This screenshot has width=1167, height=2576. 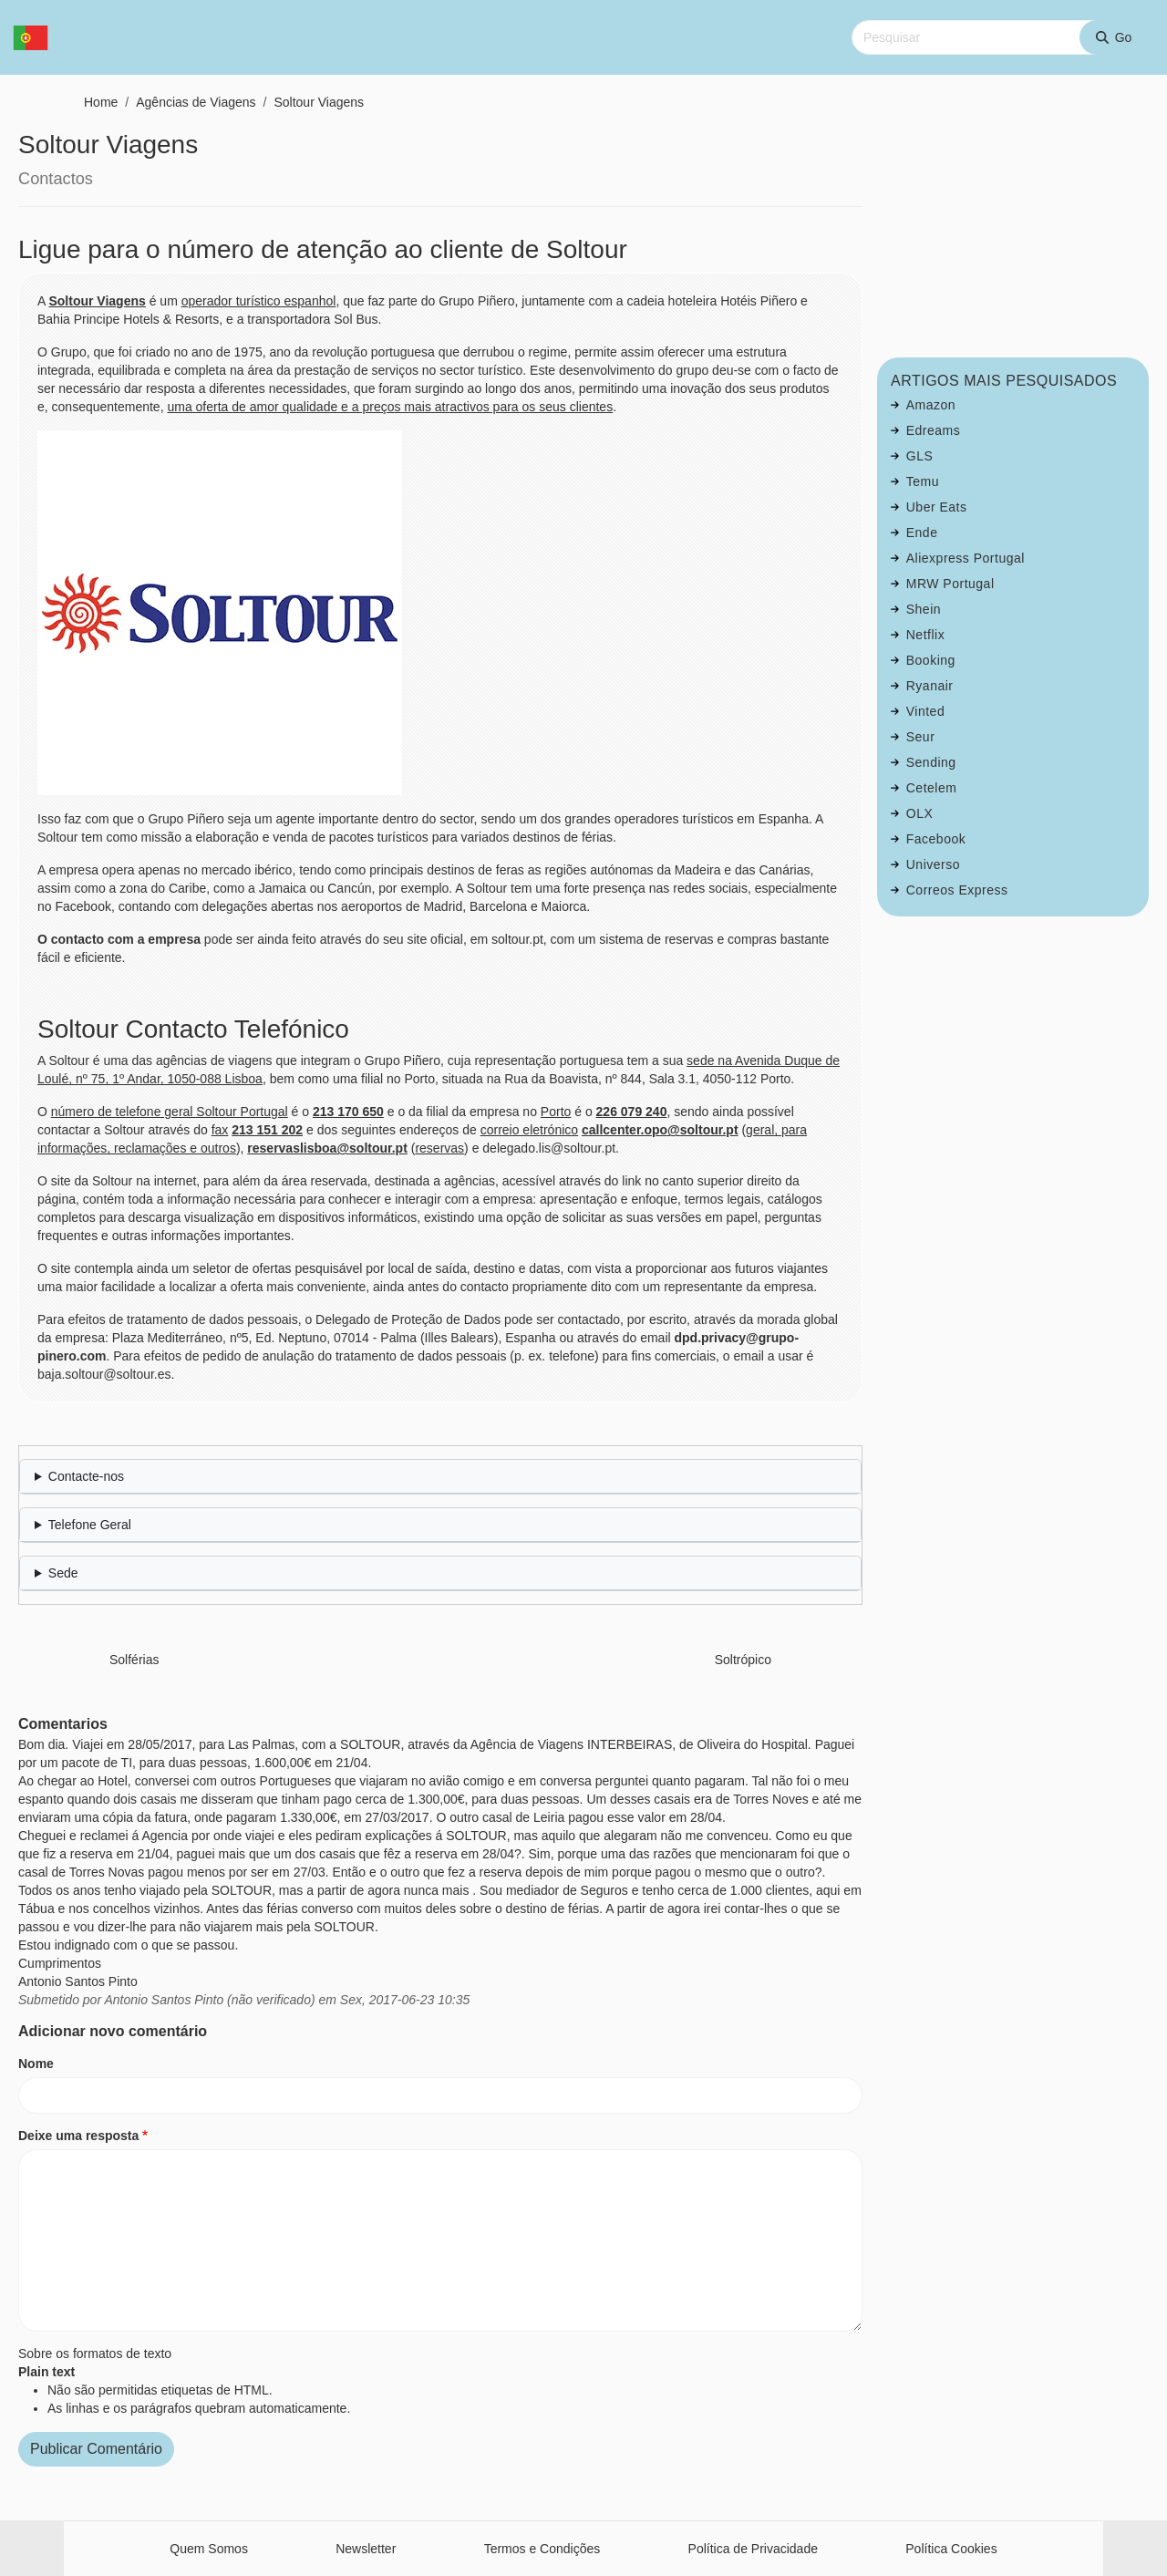 I want to click on Termos e Condições, so click(x=542, y=2548).